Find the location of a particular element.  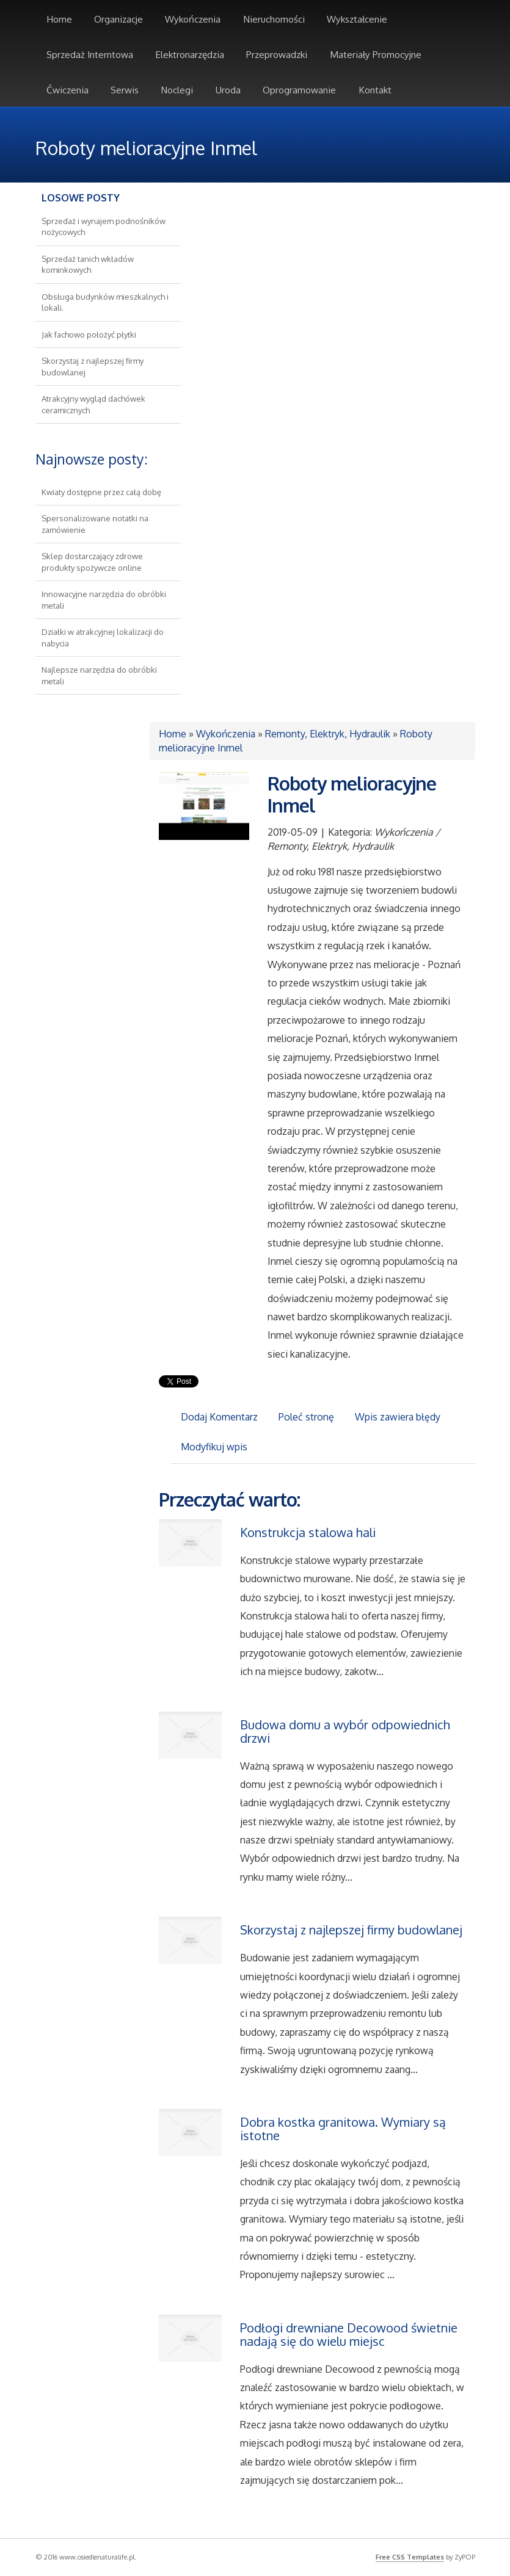

Dobra kostka granitowa. Wymiary są istotne is located at coordinates (343, 2128).